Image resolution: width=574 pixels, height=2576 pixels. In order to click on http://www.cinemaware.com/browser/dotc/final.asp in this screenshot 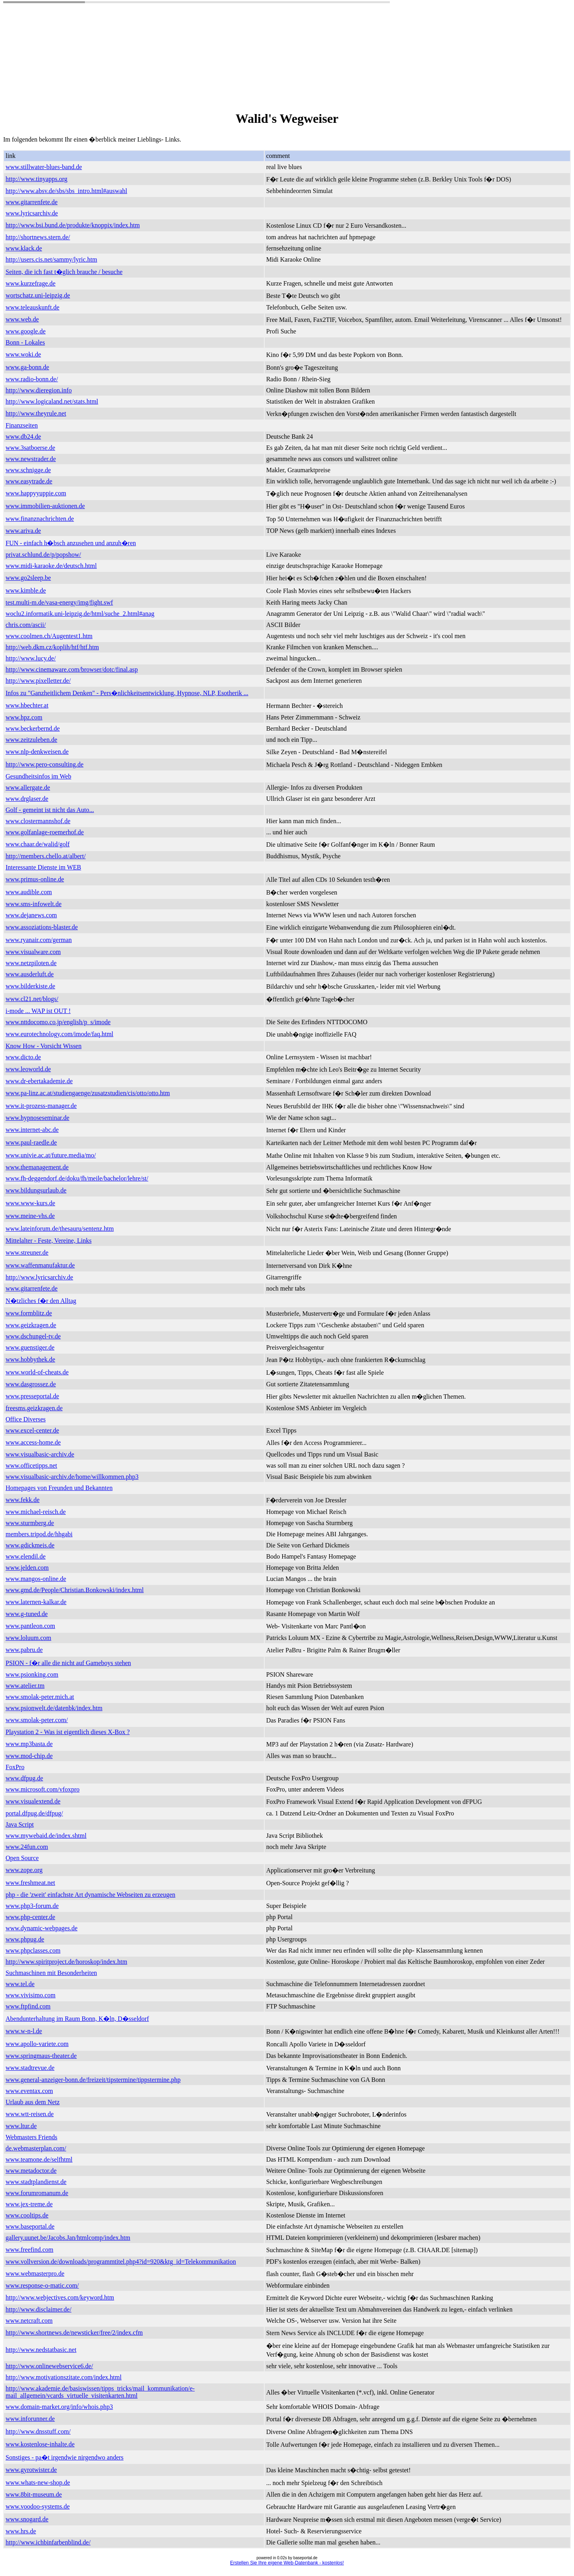, I will do `click(72, 669)`.